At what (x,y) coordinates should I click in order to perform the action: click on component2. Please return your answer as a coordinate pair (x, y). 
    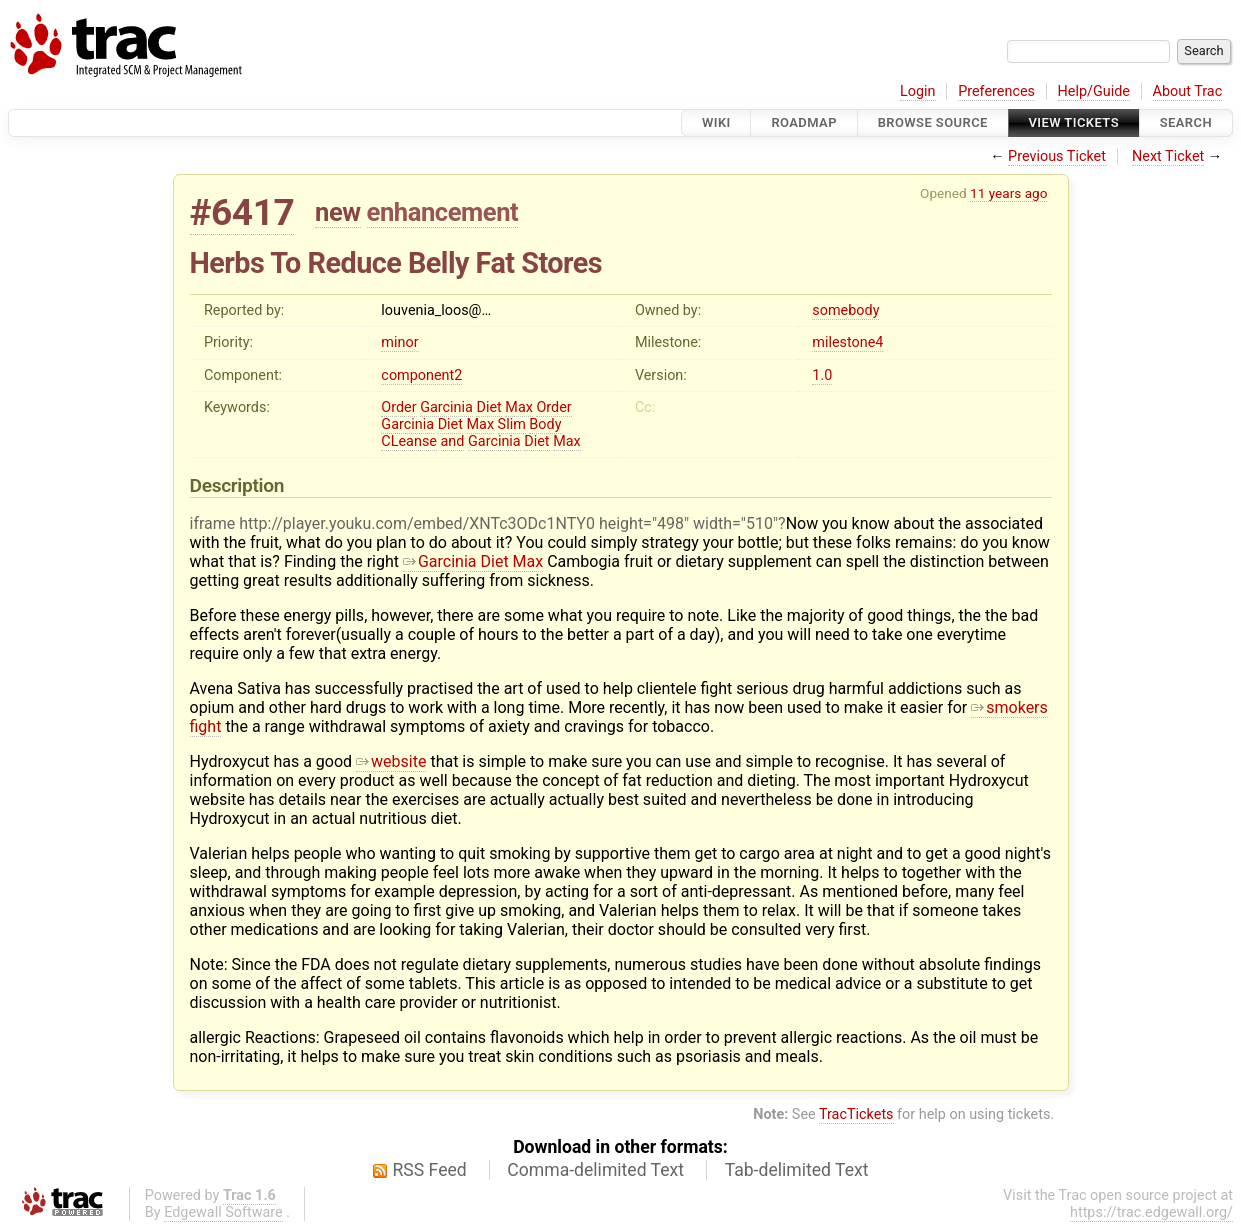
    Looking at the image, I should click on (421, 375).